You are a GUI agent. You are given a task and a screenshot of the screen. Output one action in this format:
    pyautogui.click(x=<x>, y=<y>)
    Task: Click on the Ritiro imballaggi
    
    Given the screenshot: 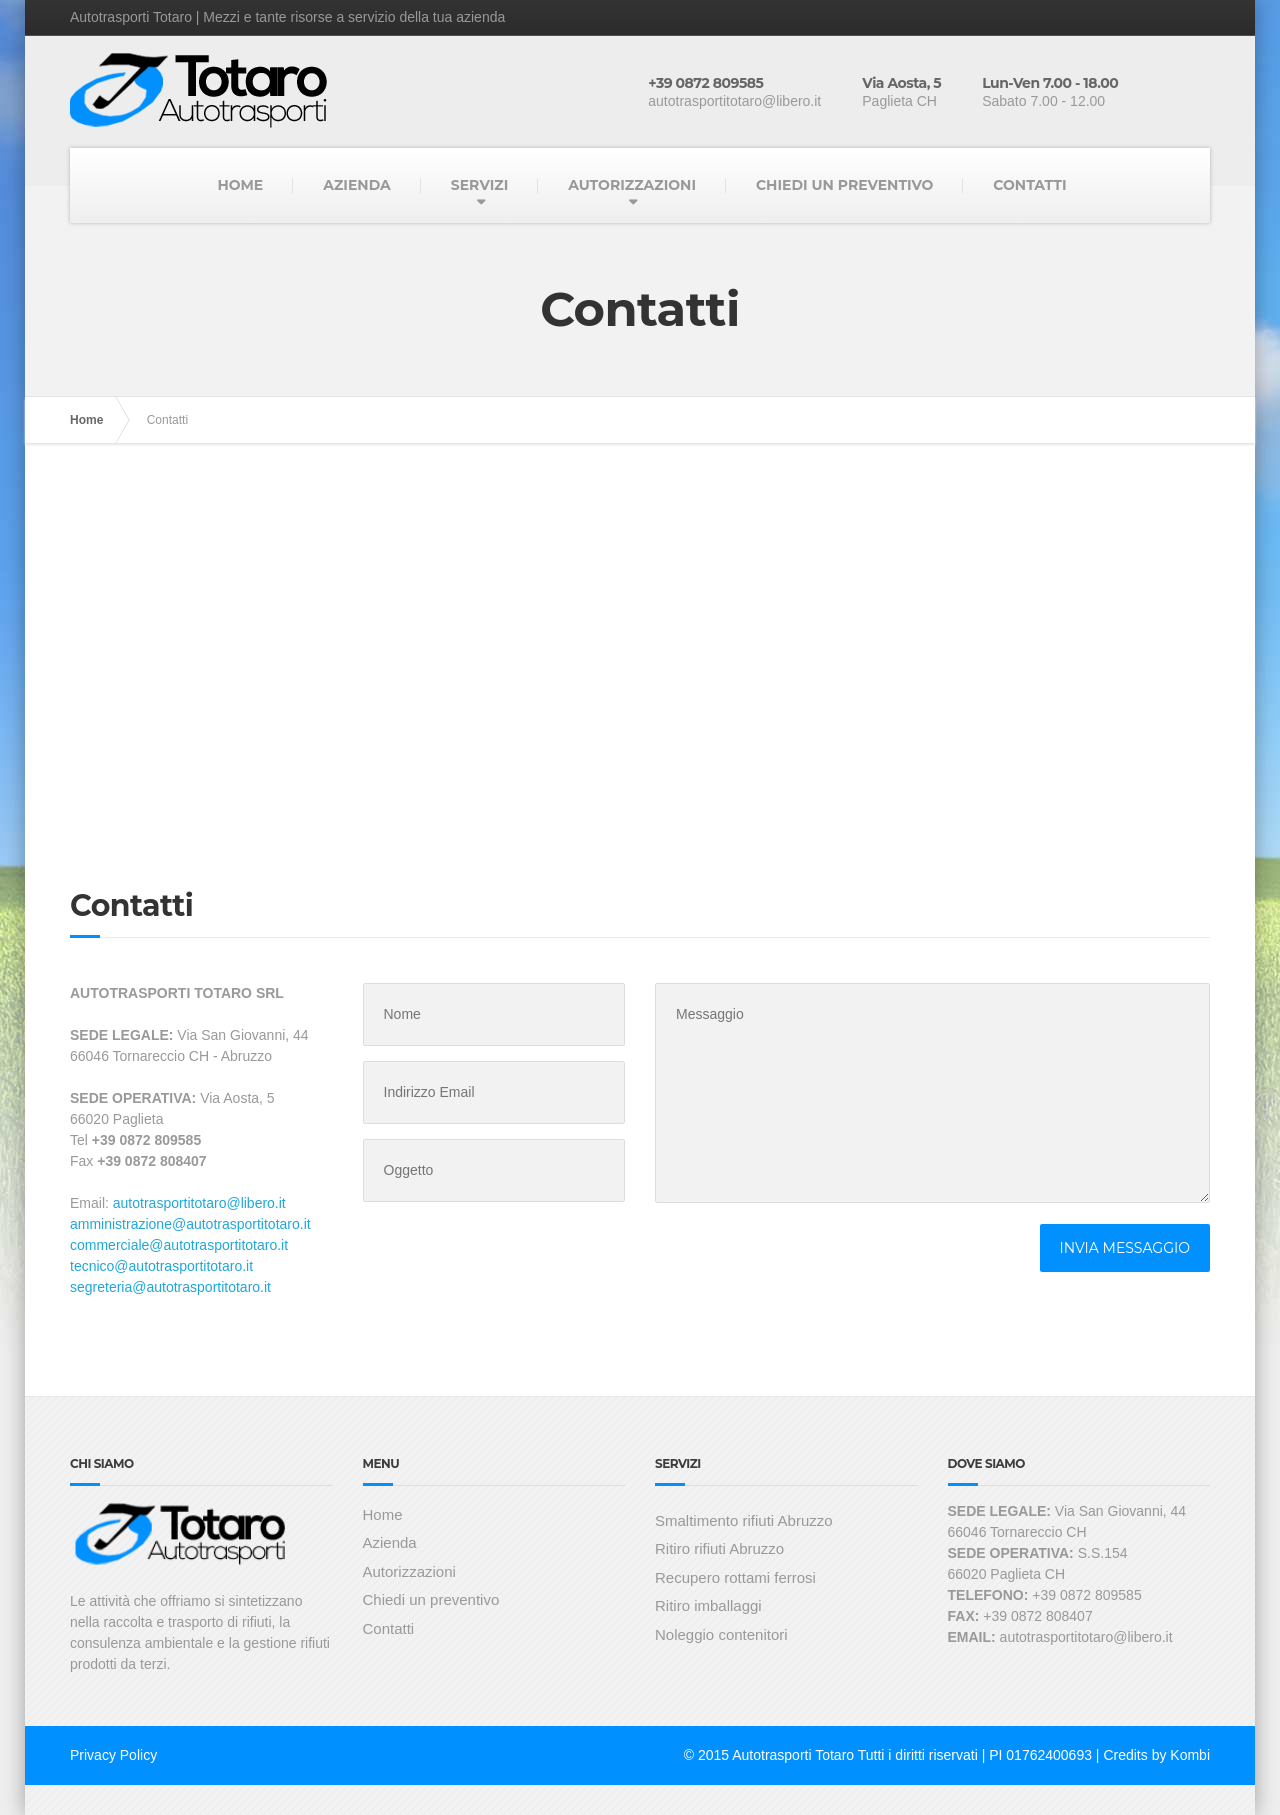 What is the action you would take?
    pyautogui.click(x=708, y=1605)
    